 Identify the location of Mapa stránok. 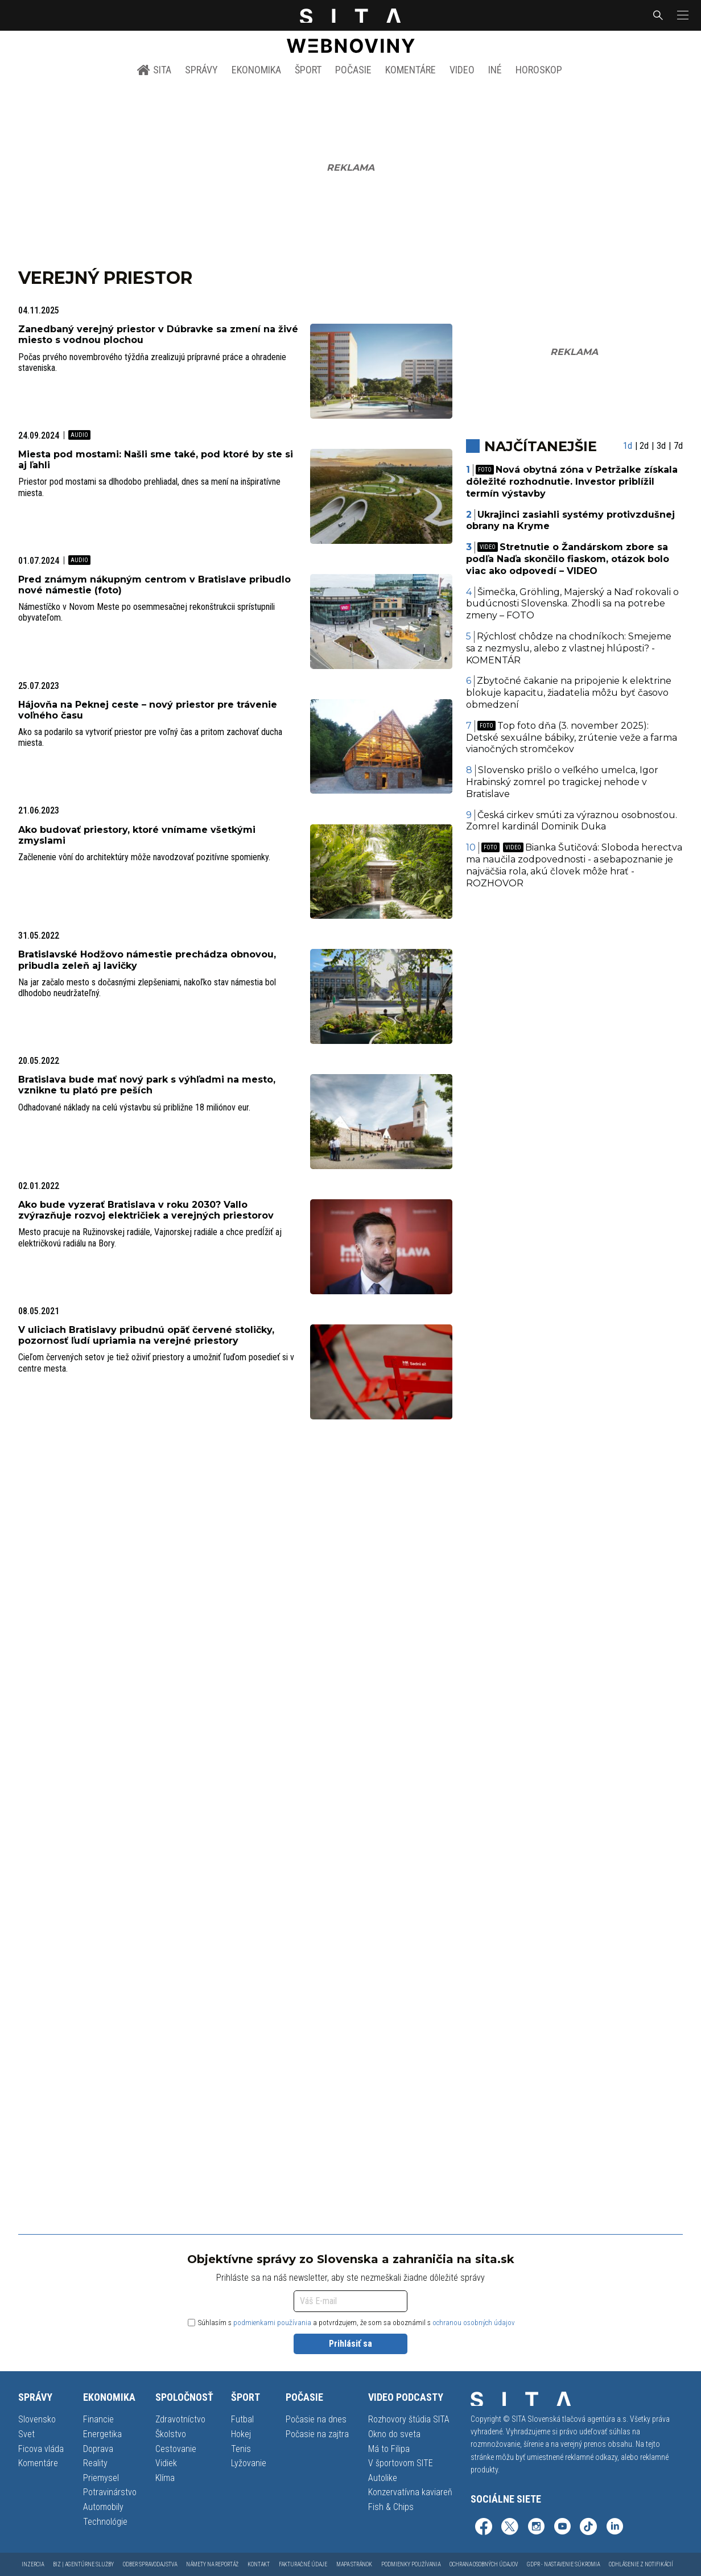
(354, 2564).